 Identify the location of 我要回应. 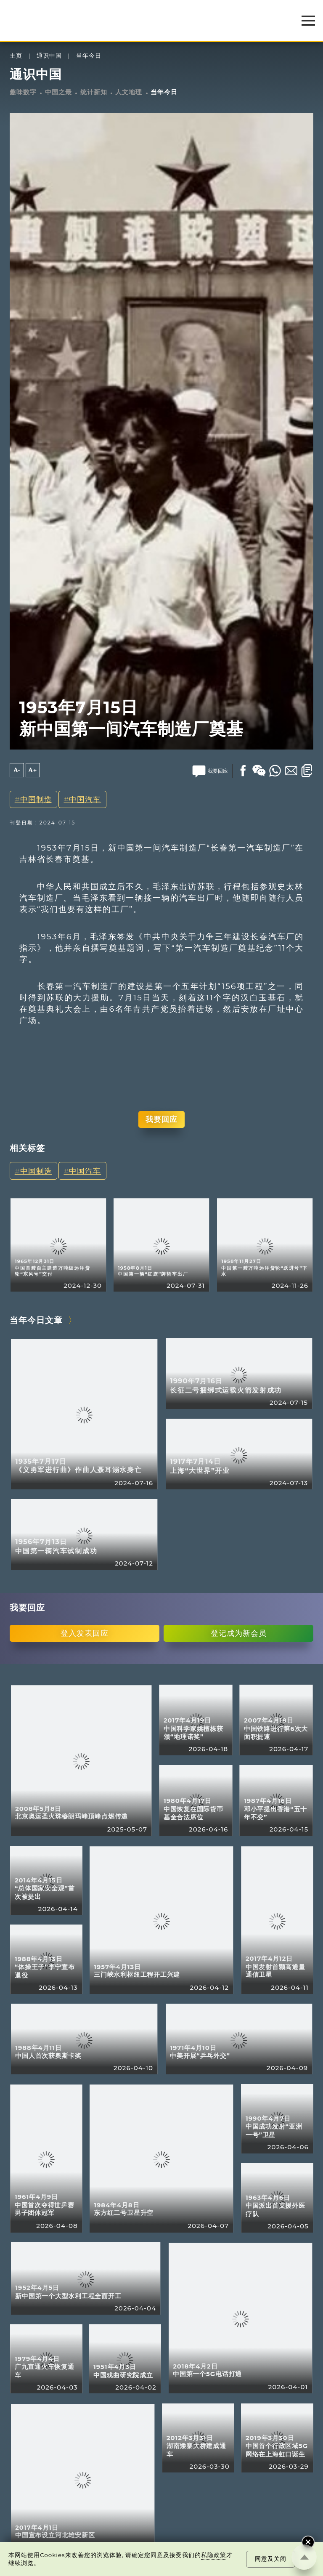
(161, 1119).